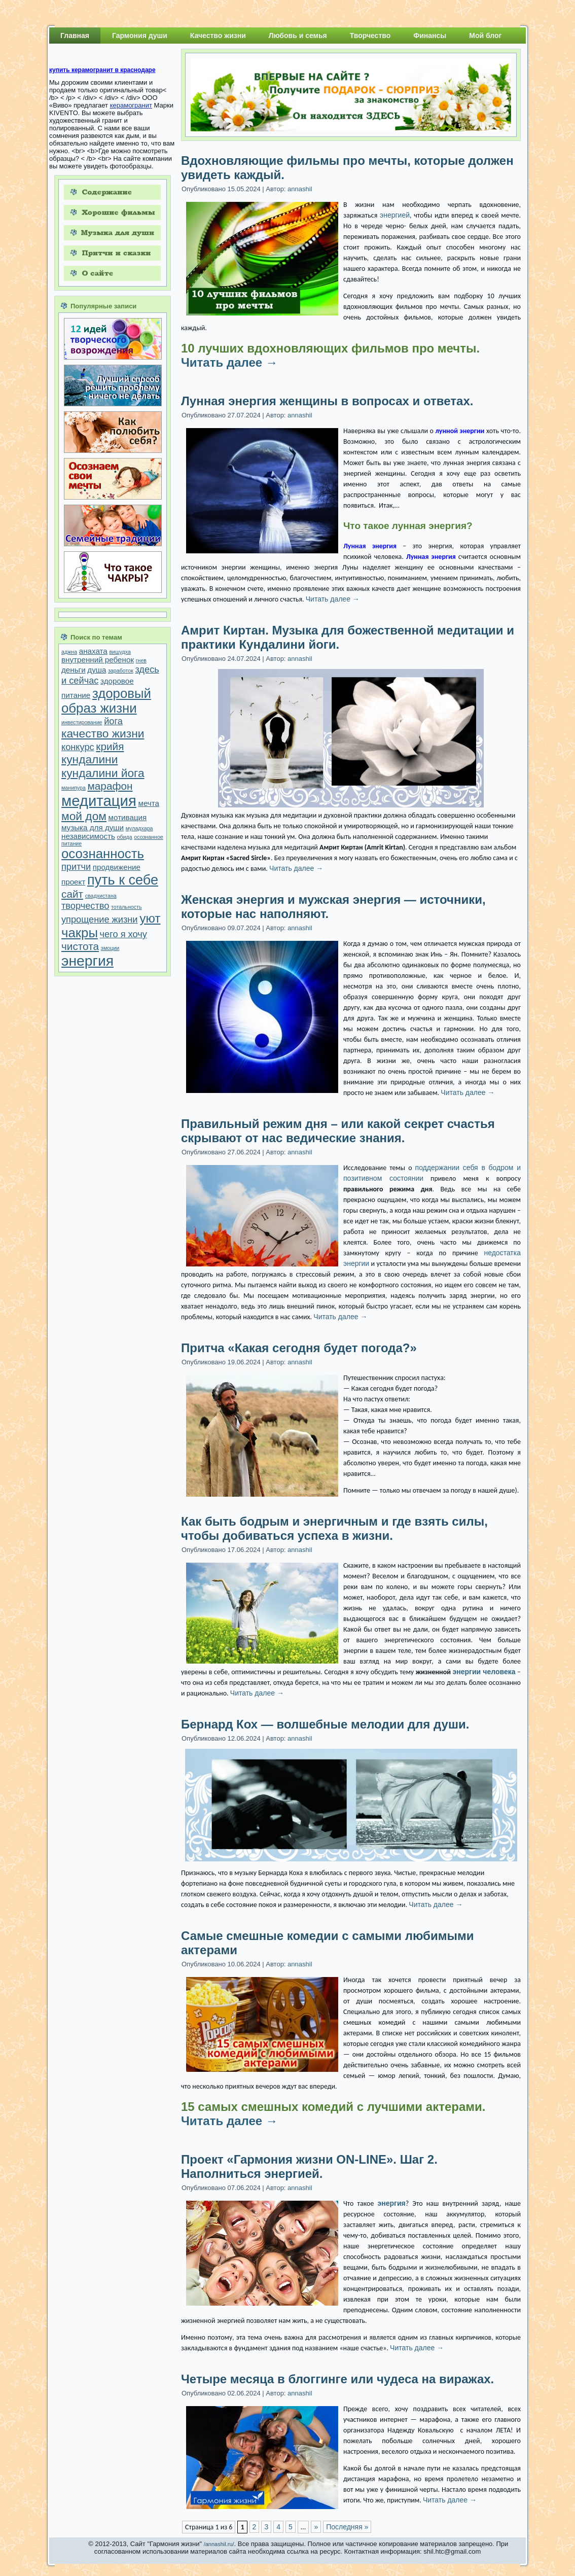  What do you see at coordinates (81, 722) in the screenshot?
I see `инвестирование [инвестирование (1 элемент)]` at bounding box center [81, 722].